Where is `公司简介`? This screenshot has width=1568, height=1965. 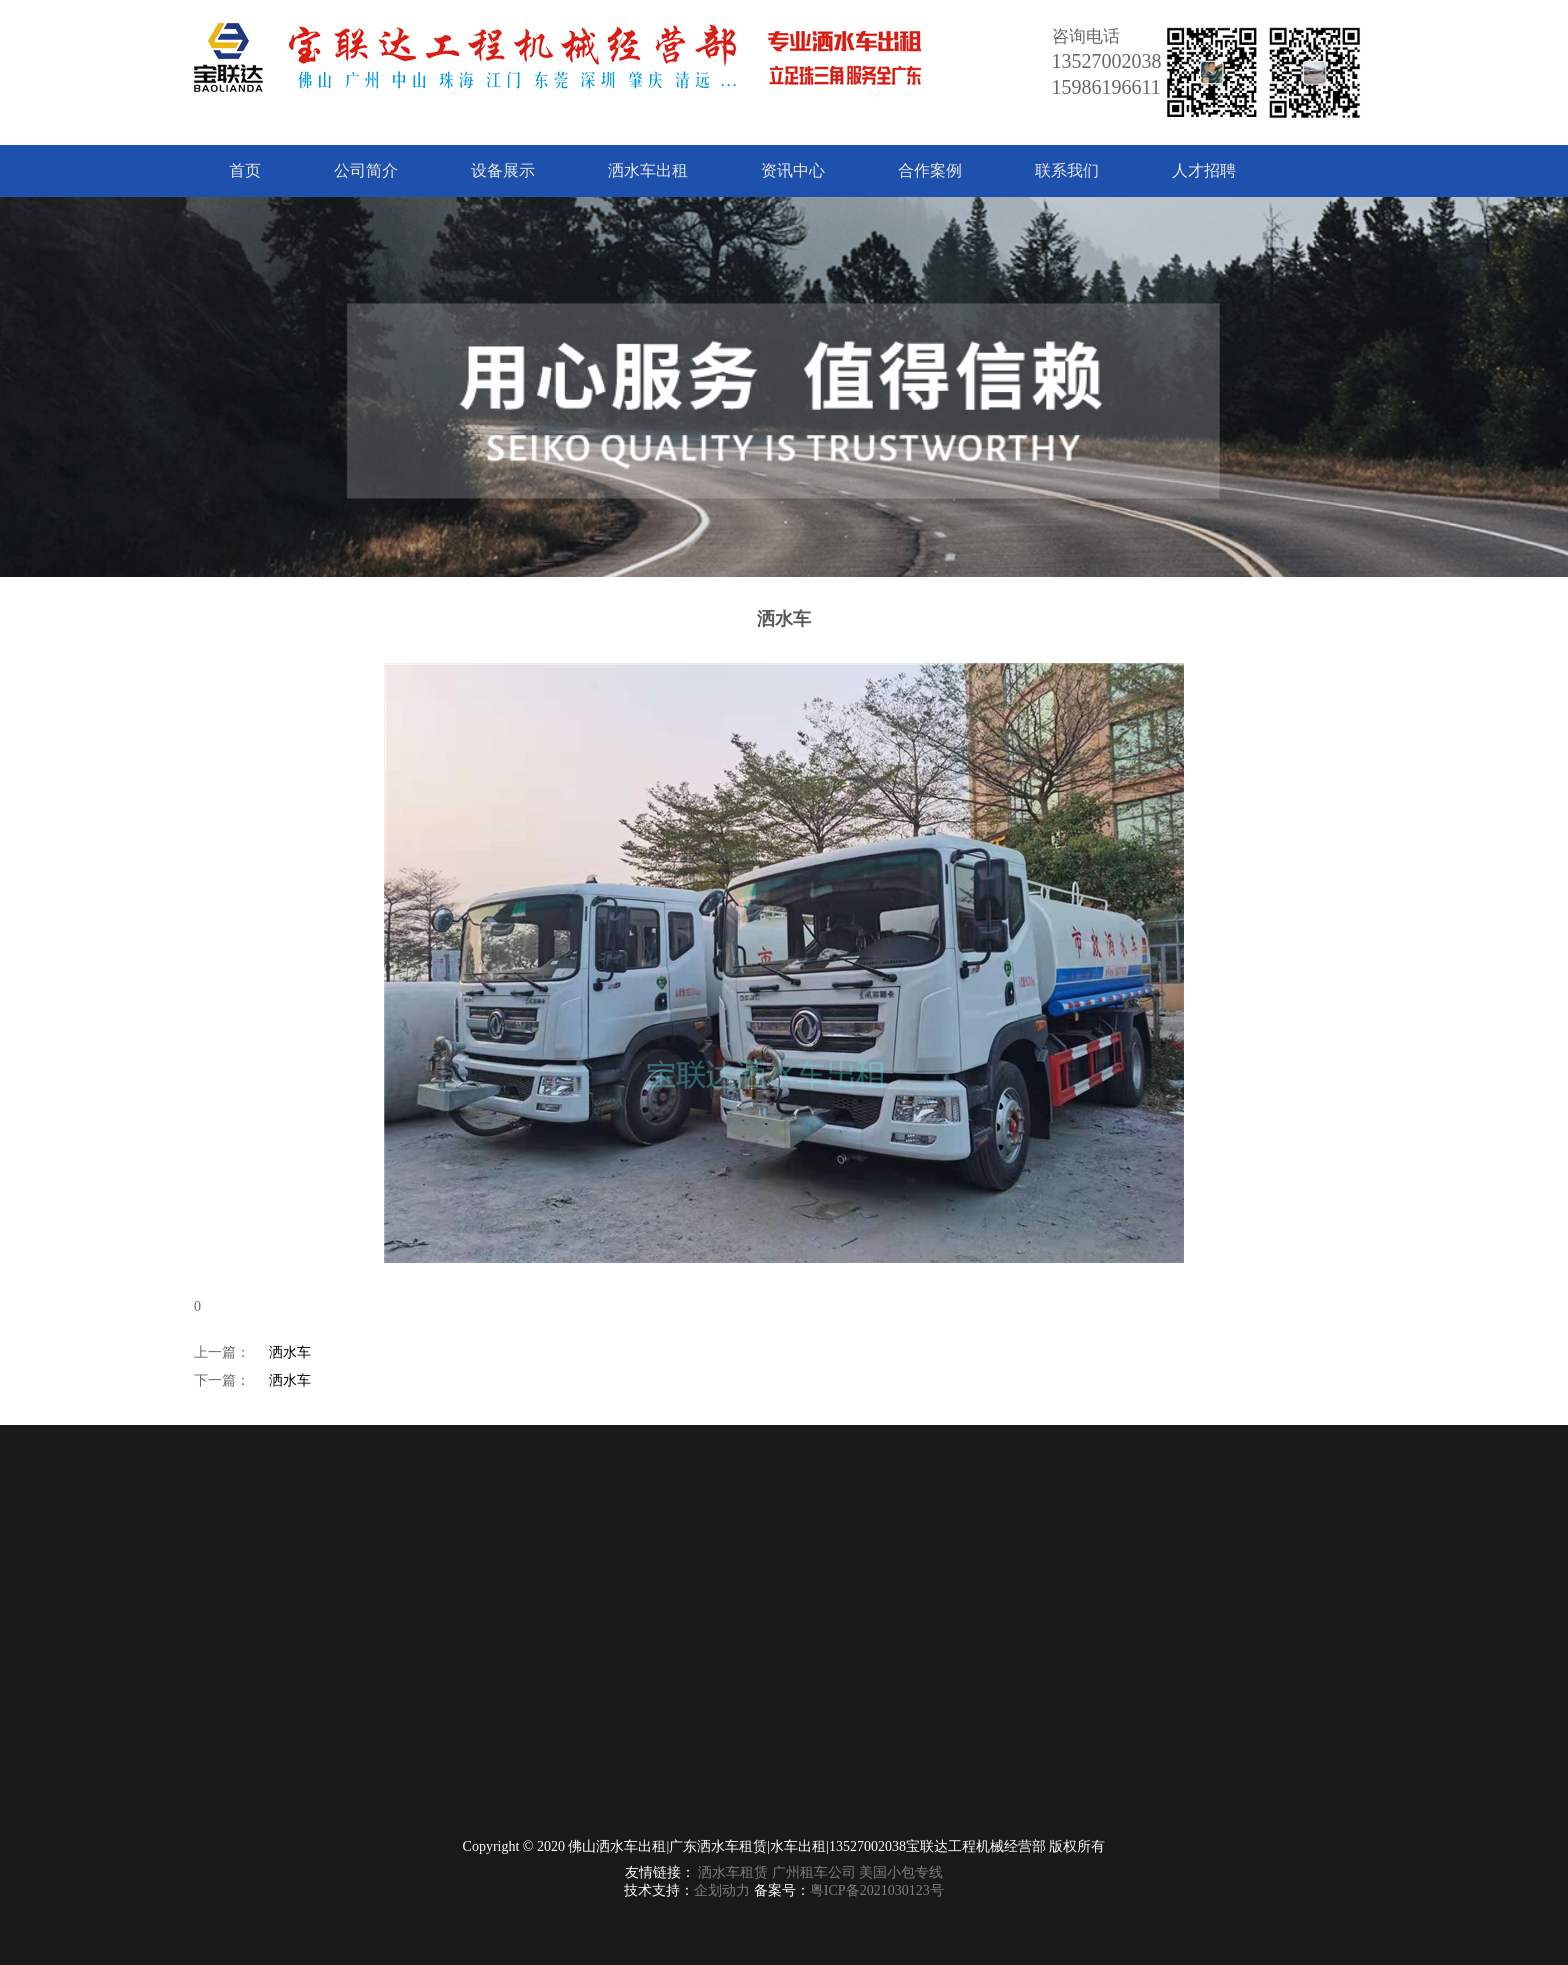 公司简介 is located at coordinates (366, 170).